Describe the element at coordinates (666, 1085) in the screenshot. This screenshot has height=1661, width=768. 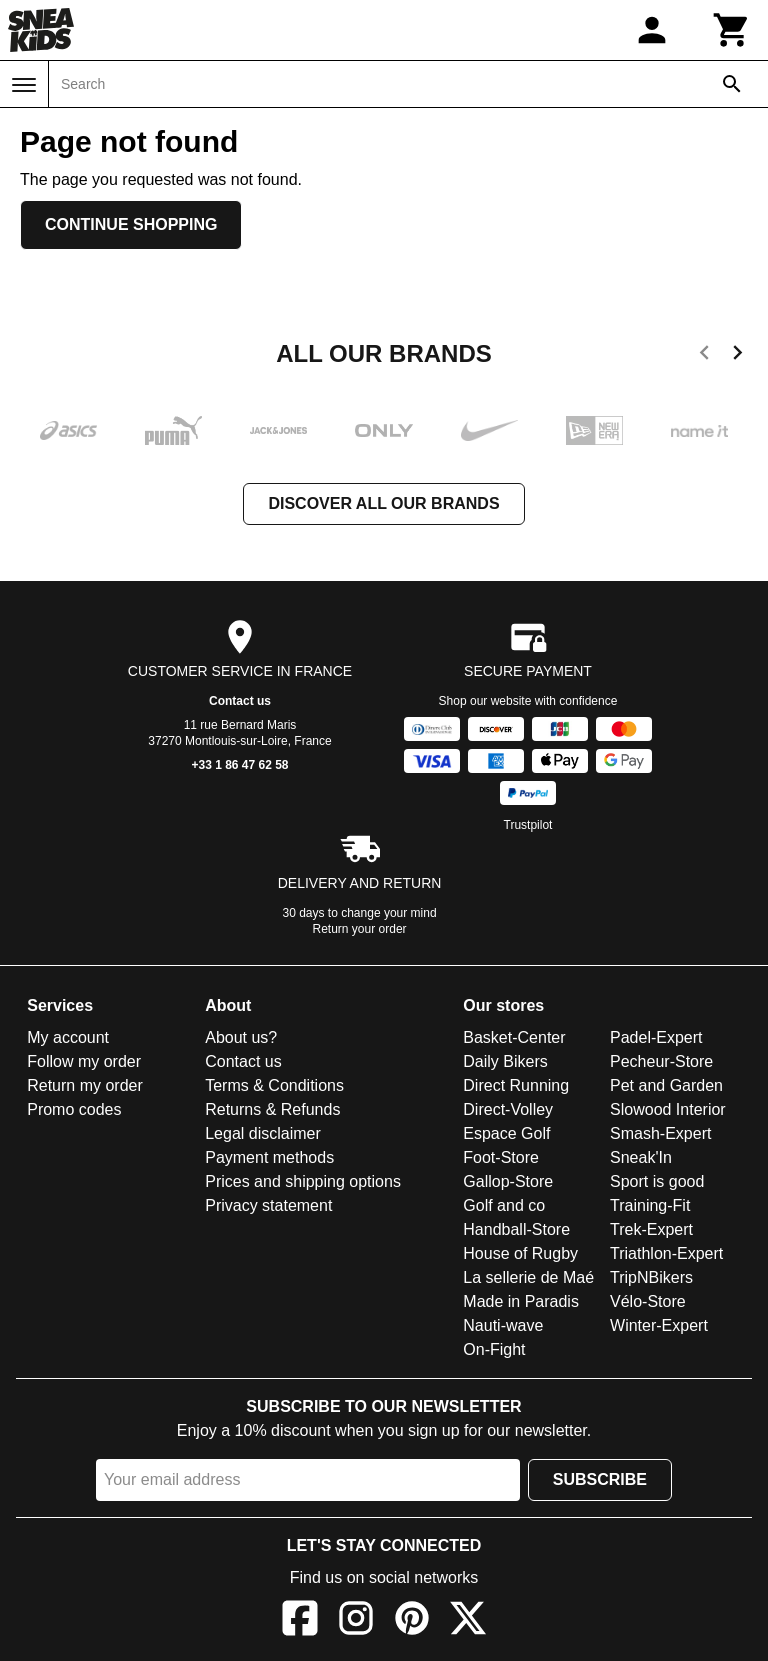
I see `Pet and Garden` at that location.